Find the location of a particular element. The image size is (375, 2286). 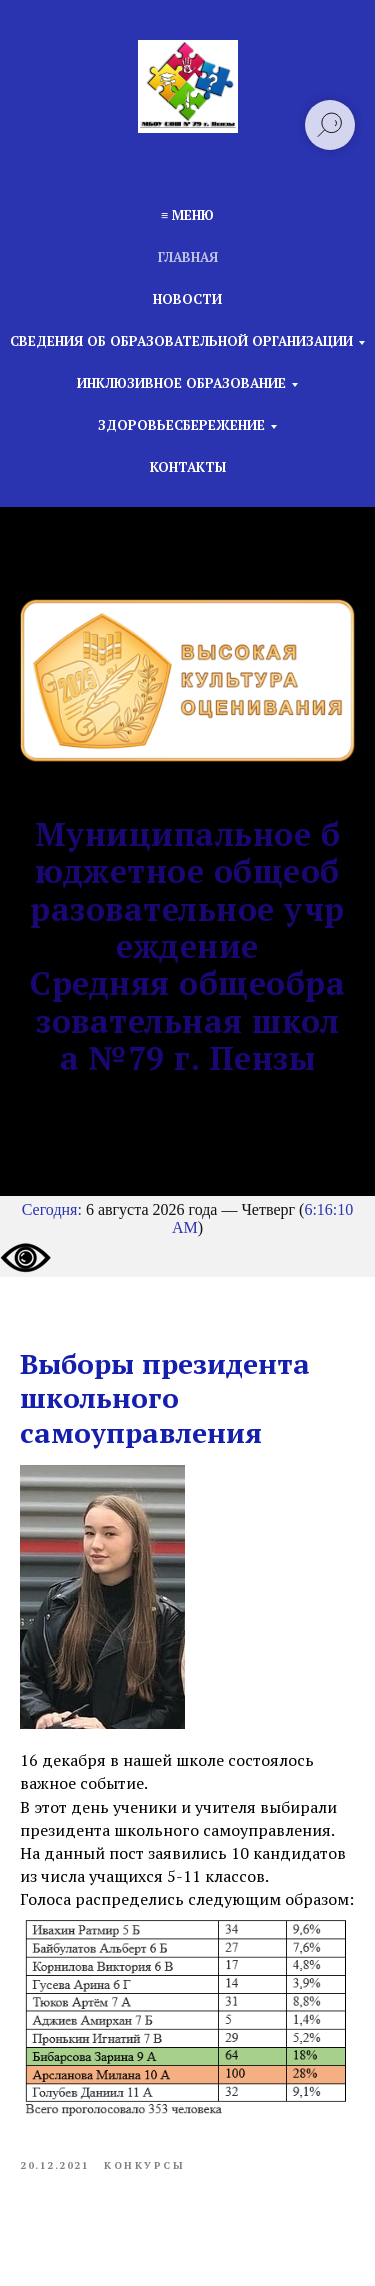

Сведения об образовательной организации [button] is located at coordinates (181, 341).